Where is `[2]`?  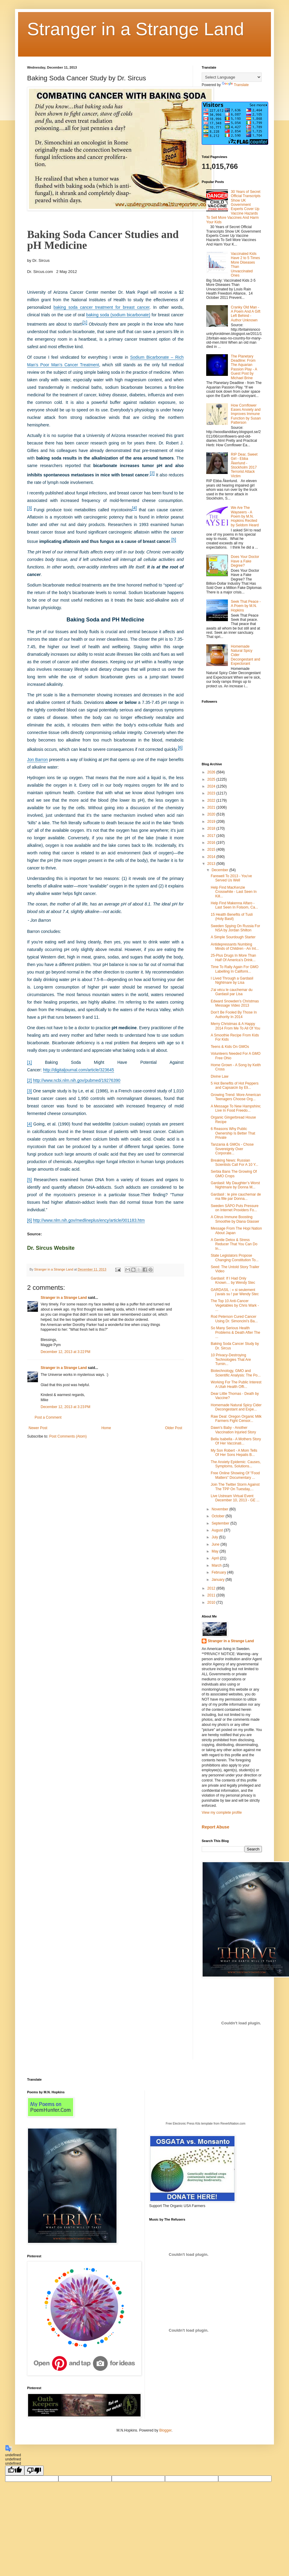
[2] is located at coordinates (152, 473).